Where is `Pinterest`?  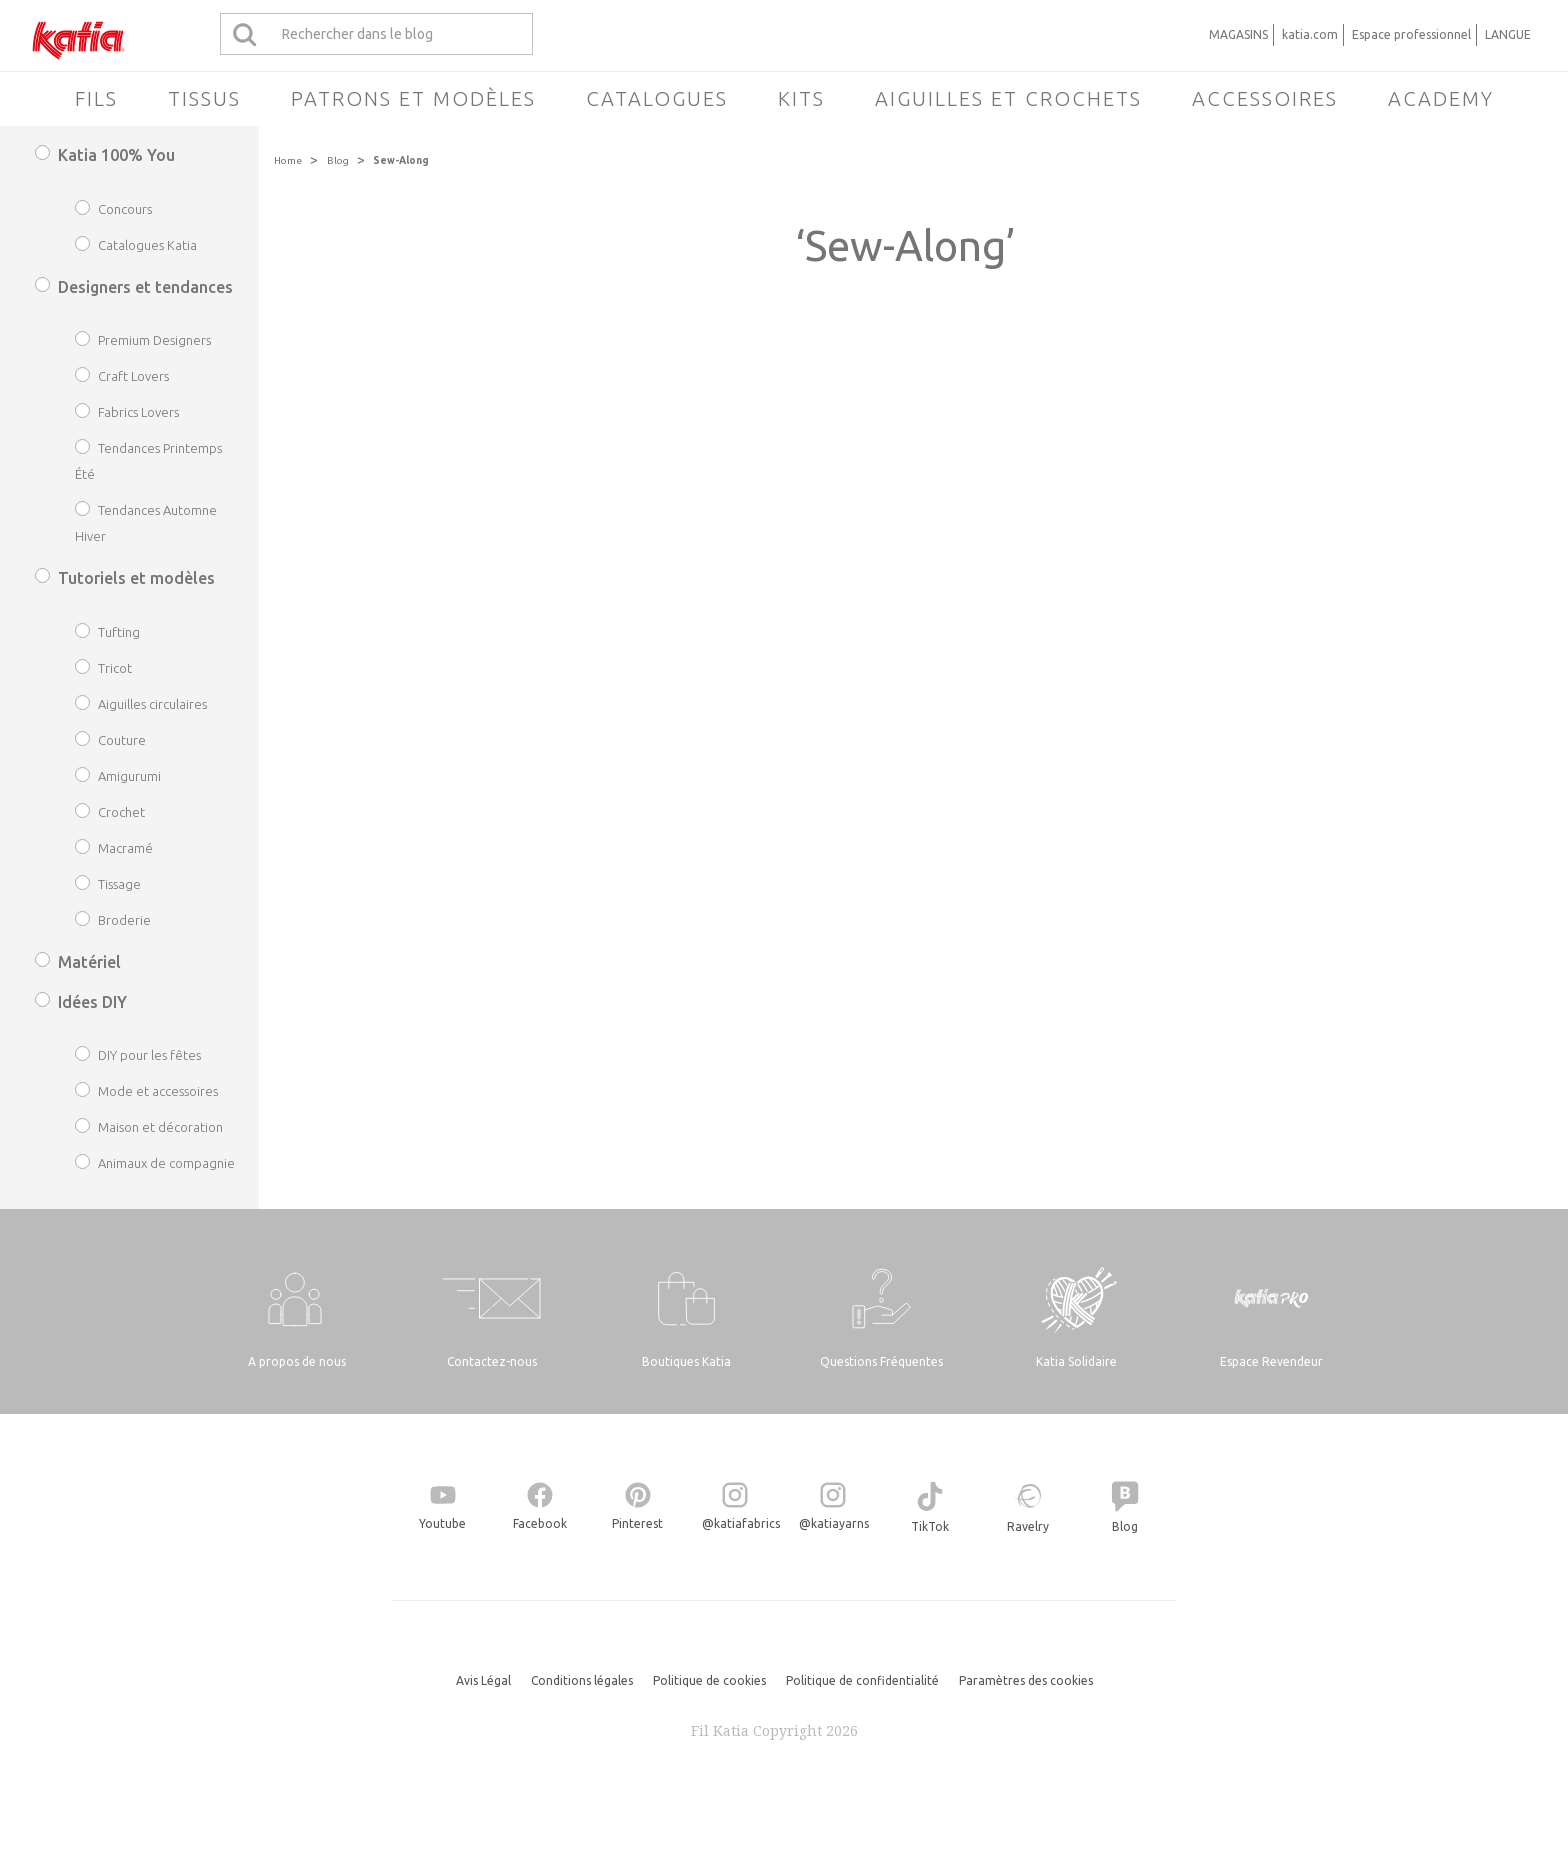
Pinterest is located at coordinates (637, 1523).